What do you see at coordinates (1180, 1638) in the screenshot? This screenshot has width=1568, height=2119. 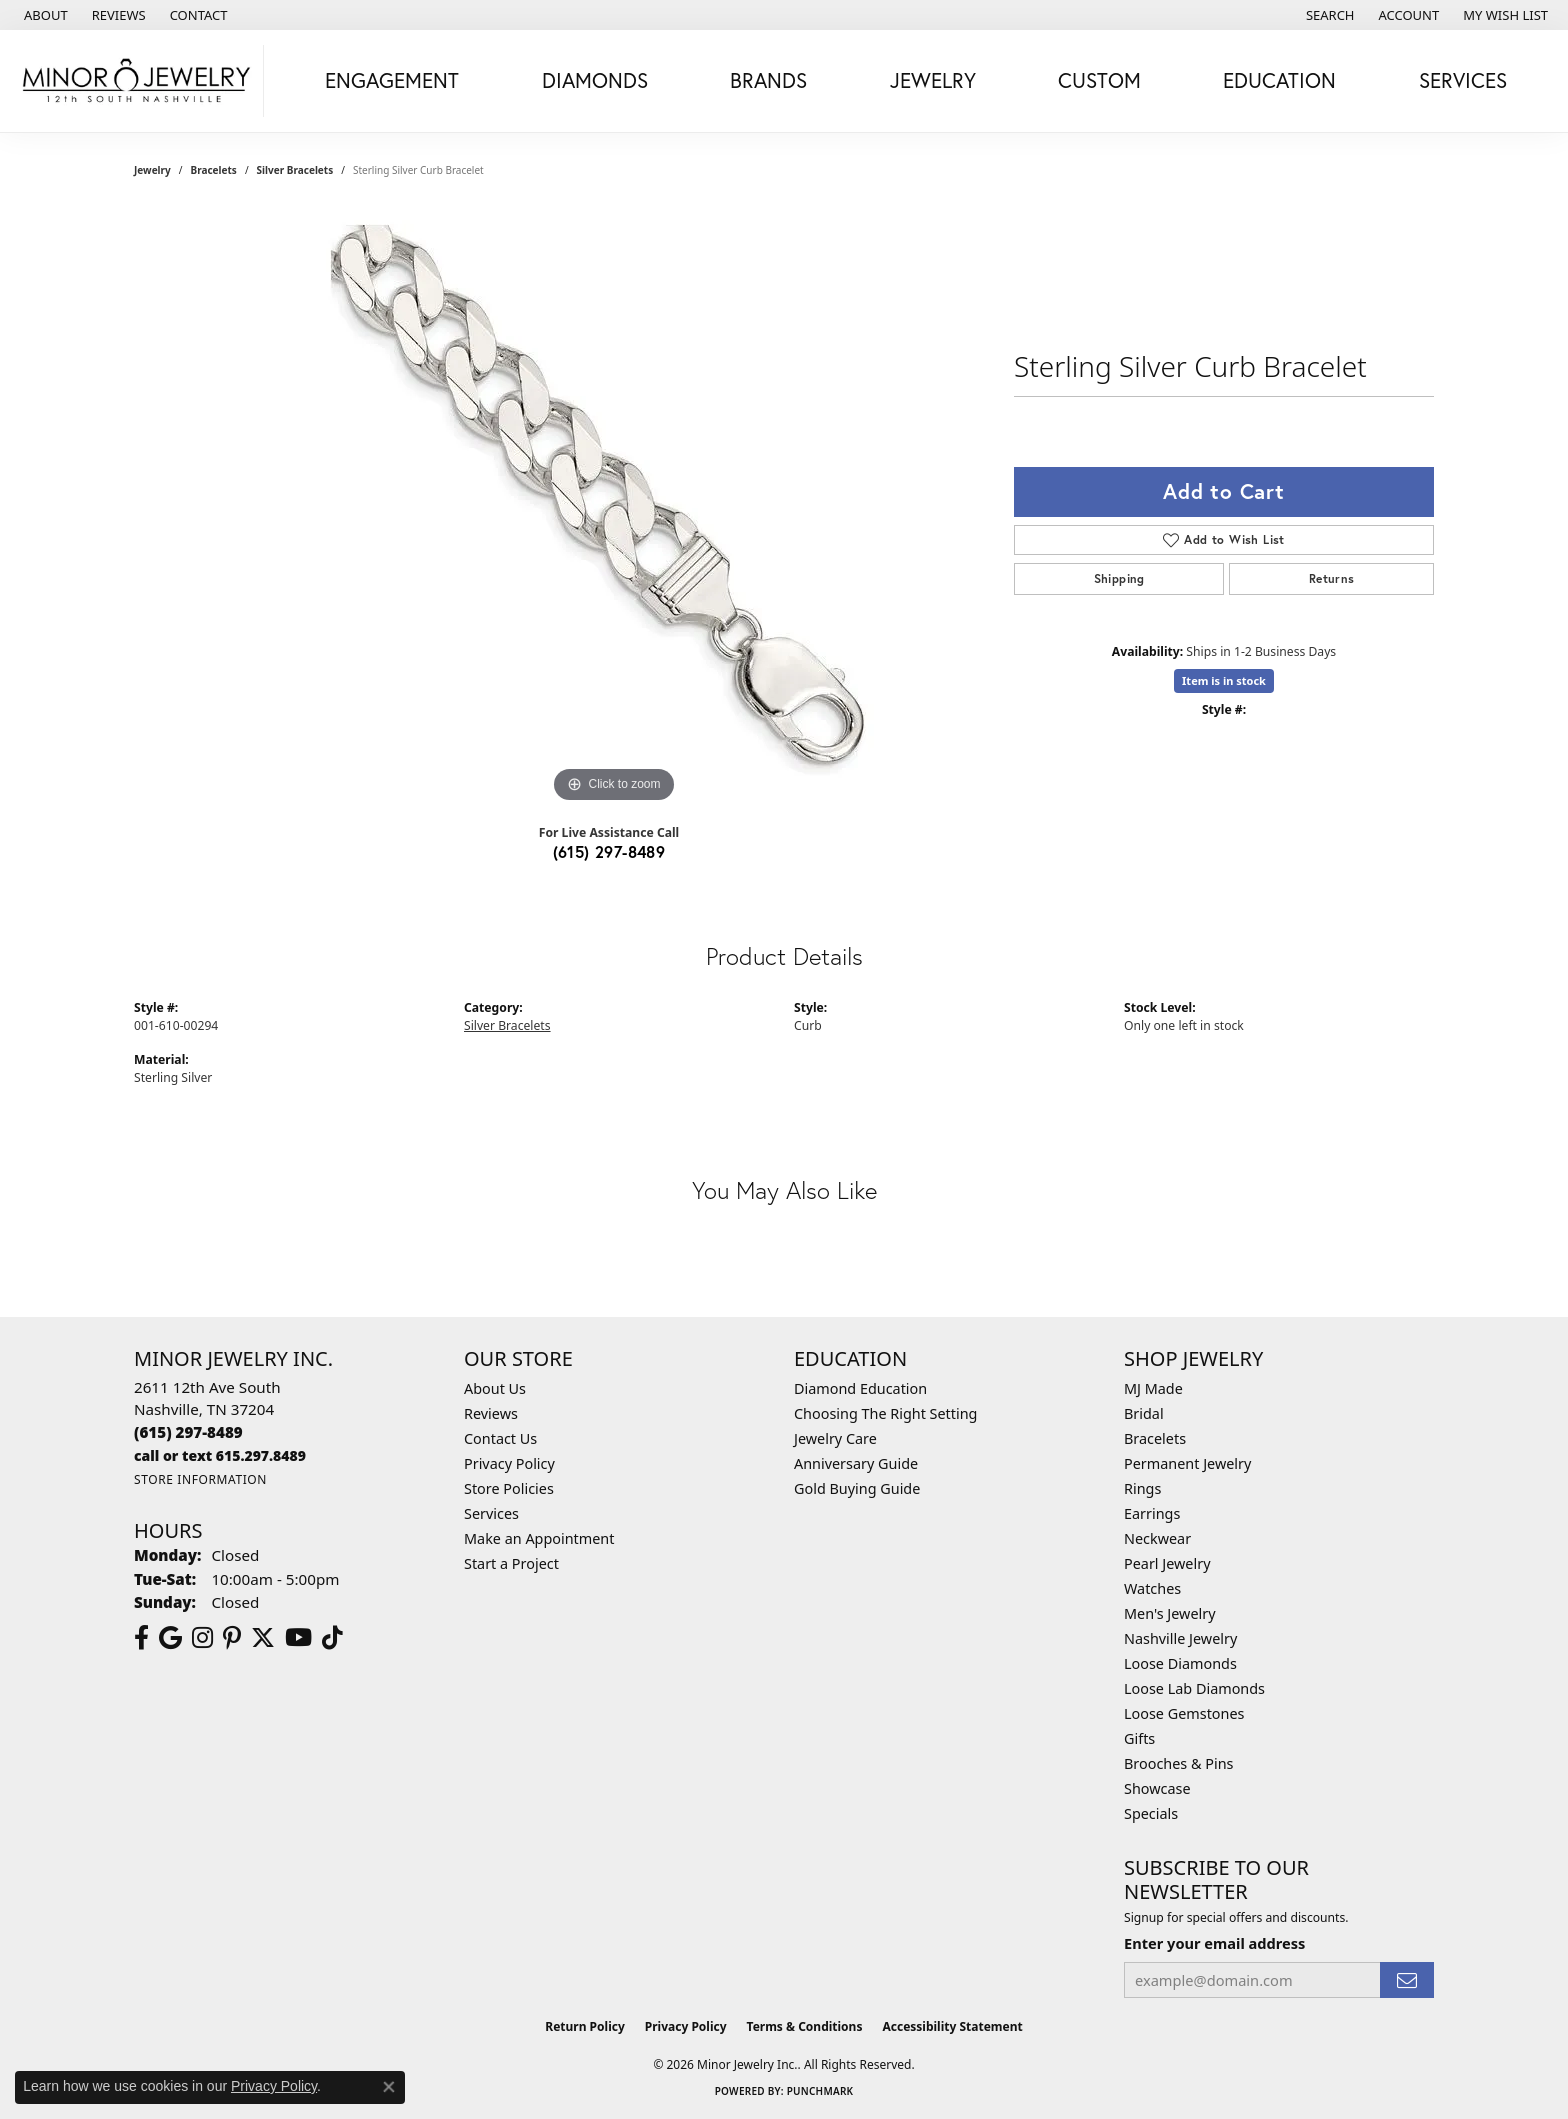 I see `Nashville Jewelry [menuitem]` at bounding box center [1180, 1638].